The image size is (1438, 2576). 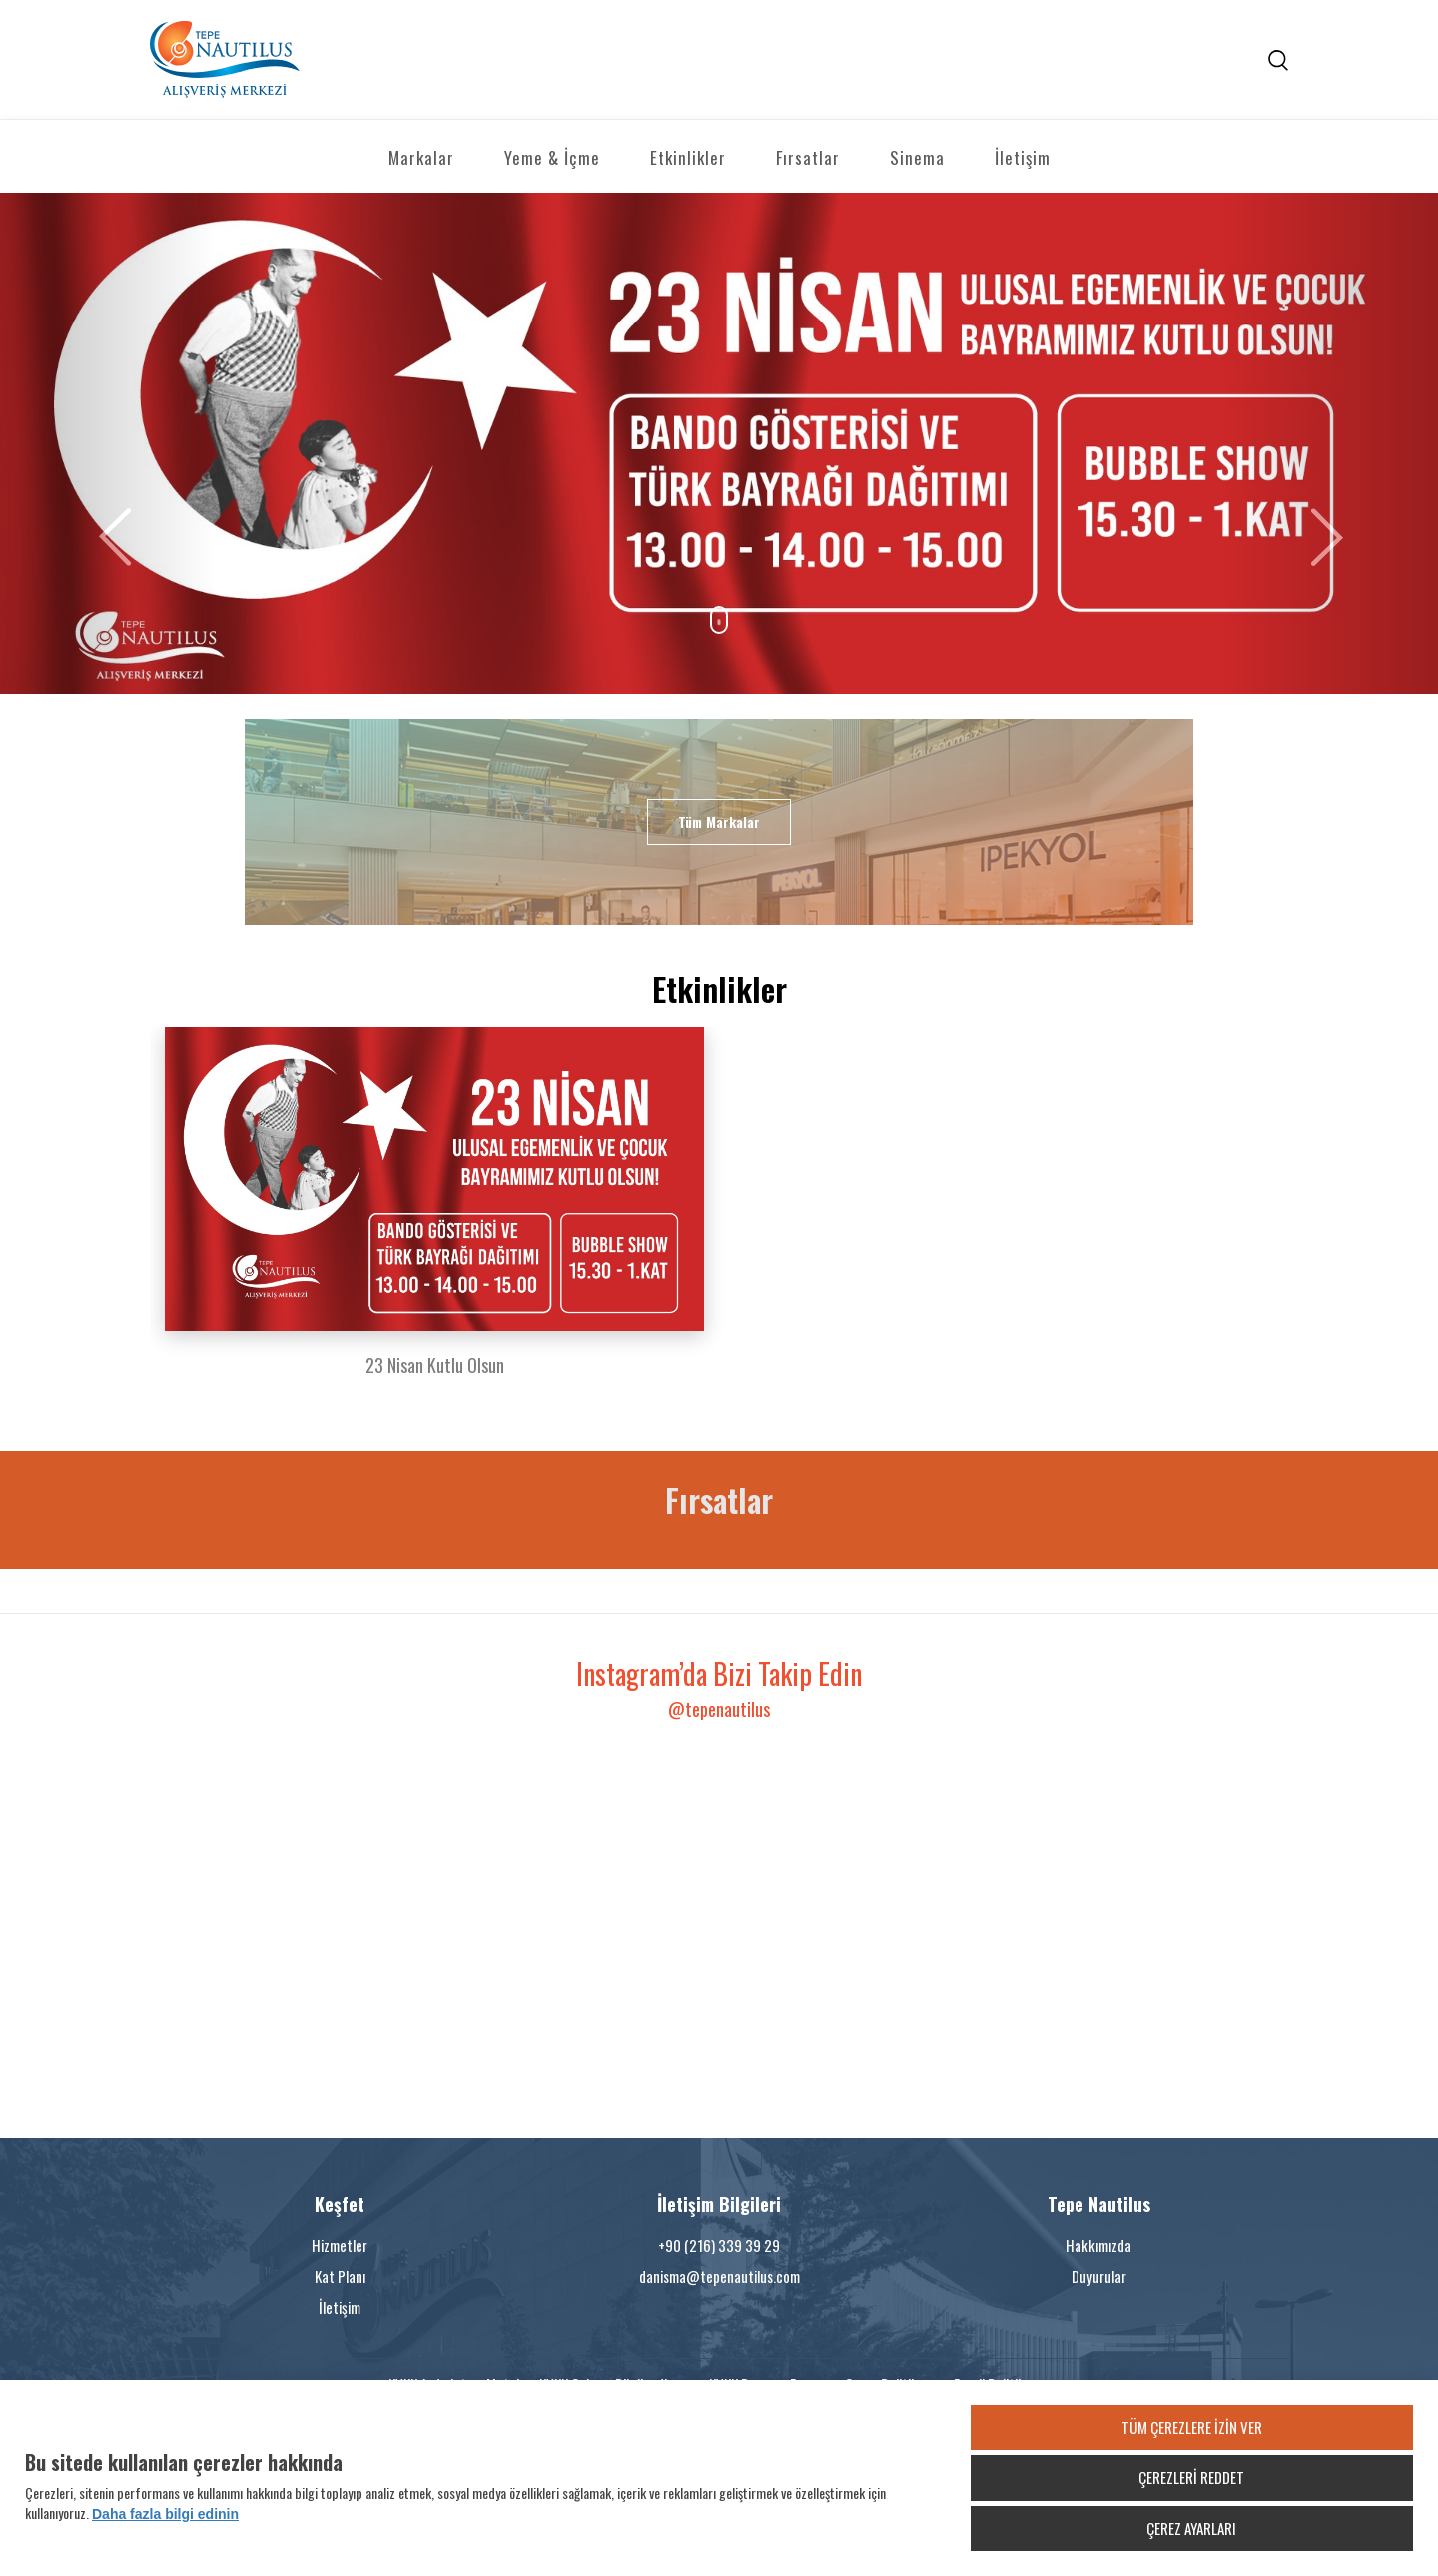 I want to click on Tüm Markalar, so click(x=719, y=821).